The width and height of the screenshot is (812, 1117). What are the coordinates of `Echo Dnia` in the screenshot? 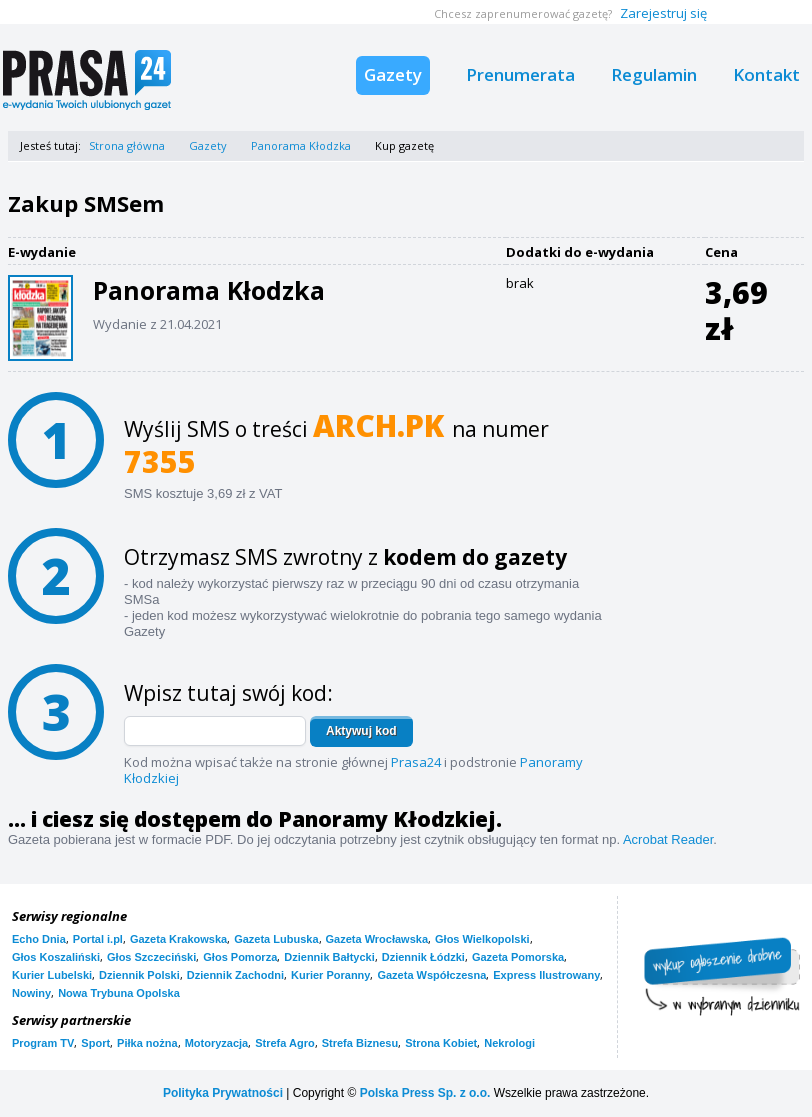 It's located at (39, 939).